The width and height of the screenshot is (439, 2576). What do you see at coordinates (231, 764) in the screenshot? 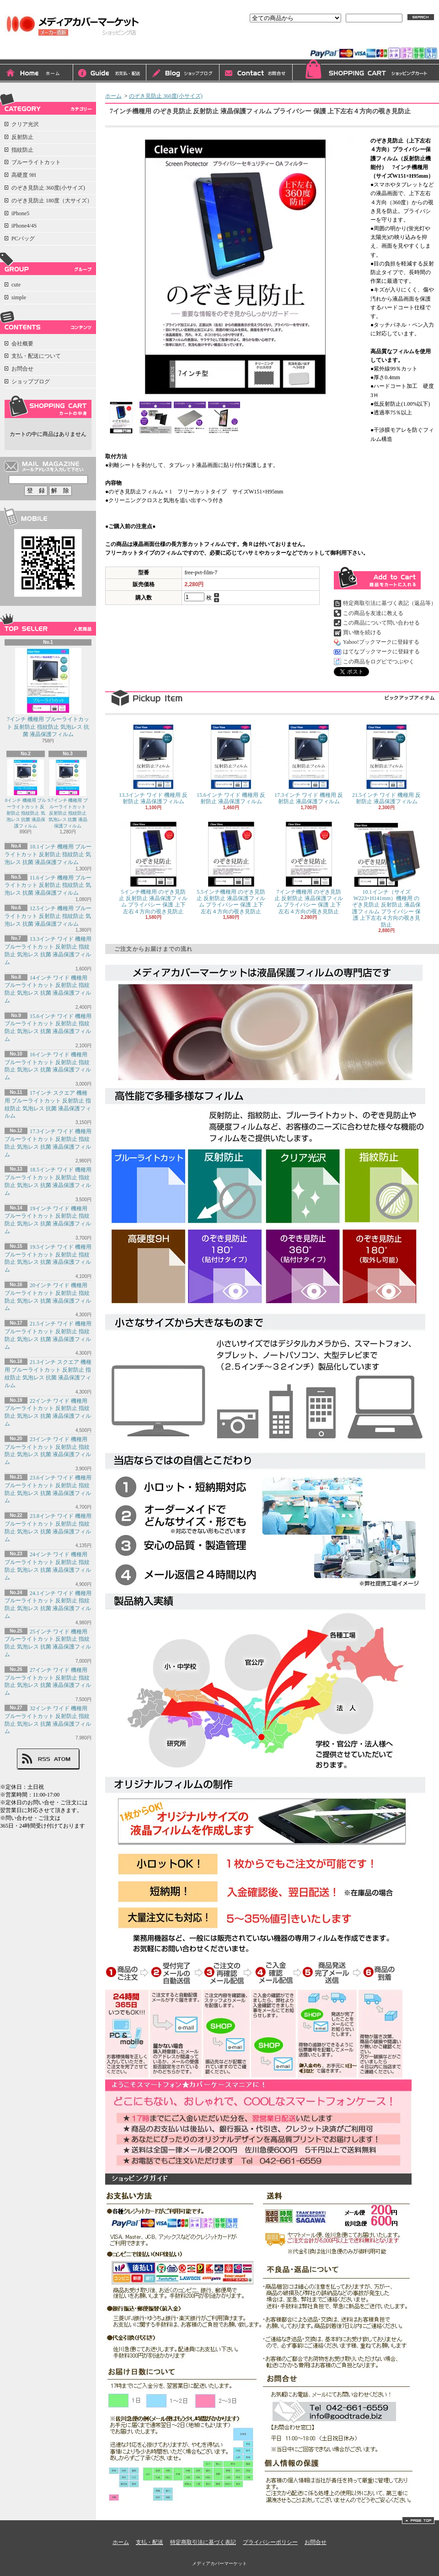
I see `15.6インチ ワイド 機種用 反射防止 液晶保護フィルム` at bounding box center [231, 764].